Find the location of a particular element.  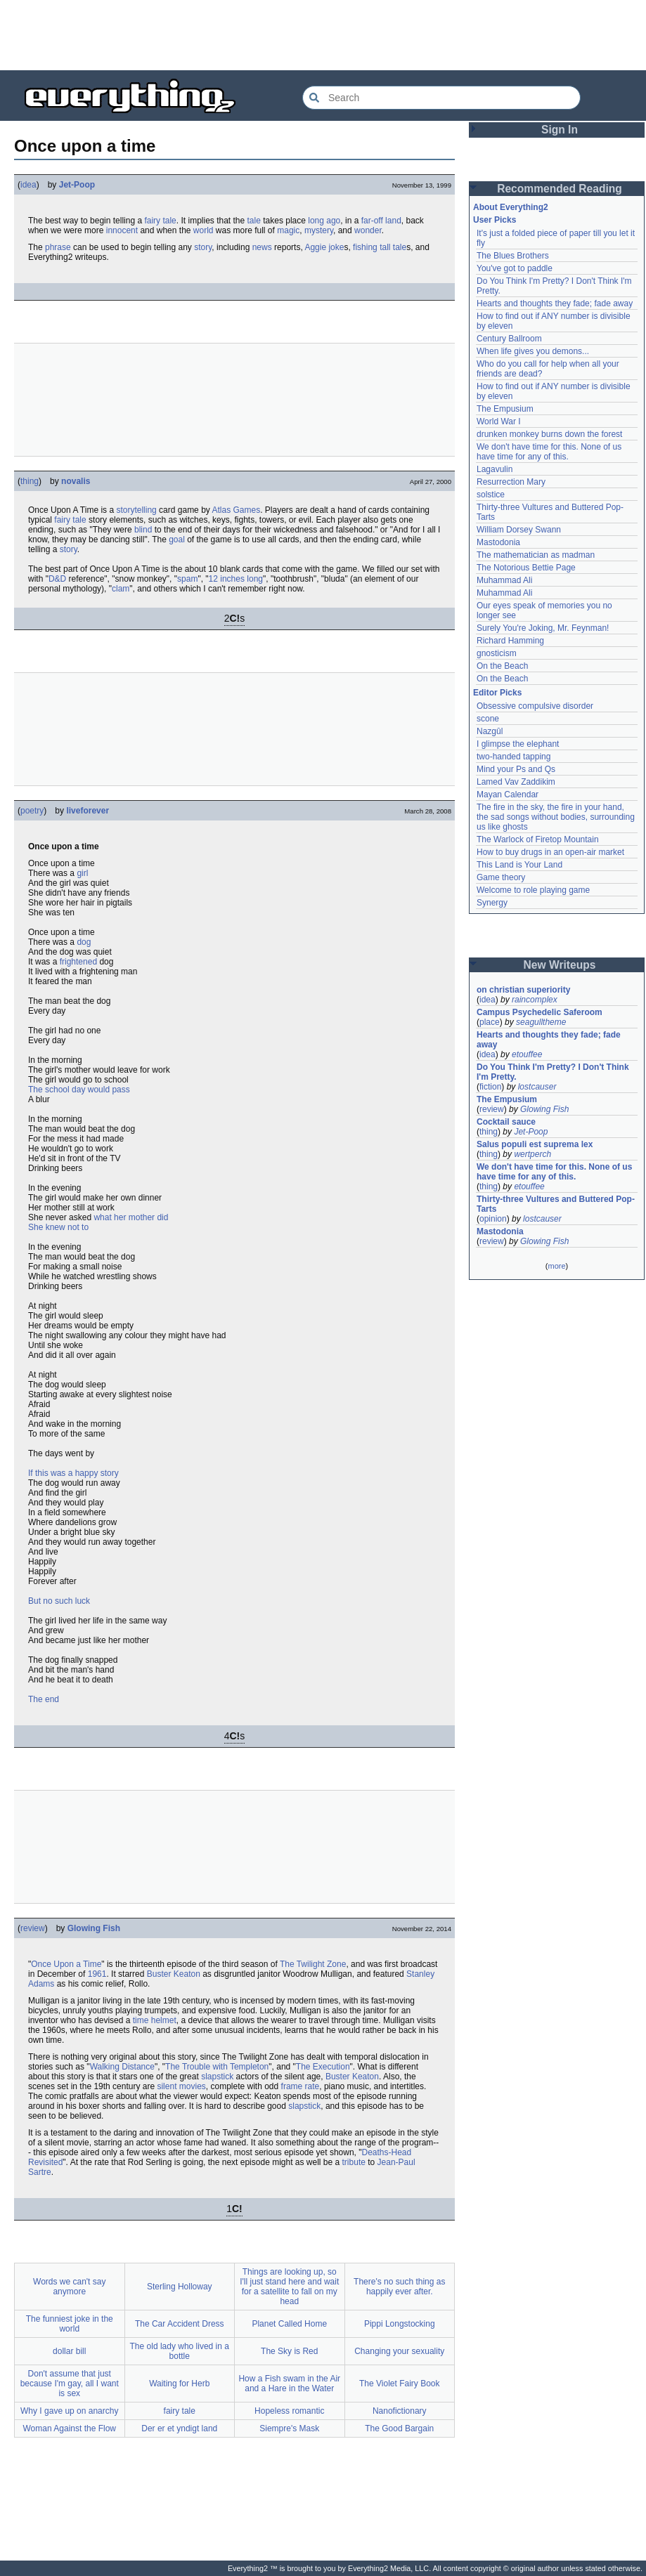

phrase is located at coordinates (58, 247).